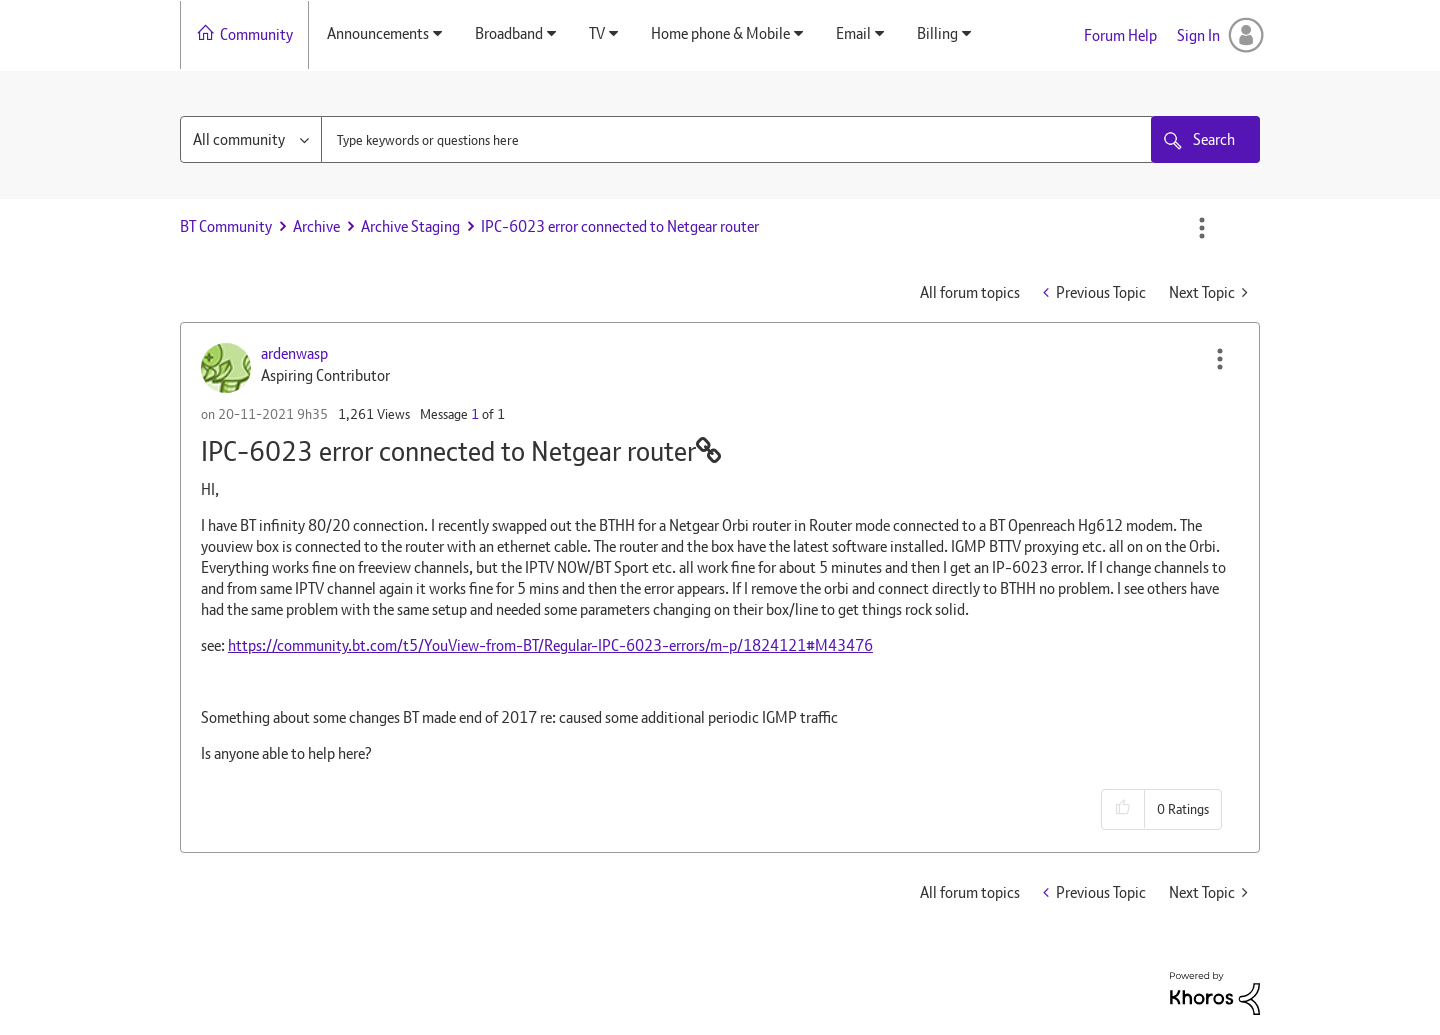 The image size is (1440, 1035). Describe the element at coordinates (256, 34) in the screenshot. I see `Community [menuitem]` at that location.